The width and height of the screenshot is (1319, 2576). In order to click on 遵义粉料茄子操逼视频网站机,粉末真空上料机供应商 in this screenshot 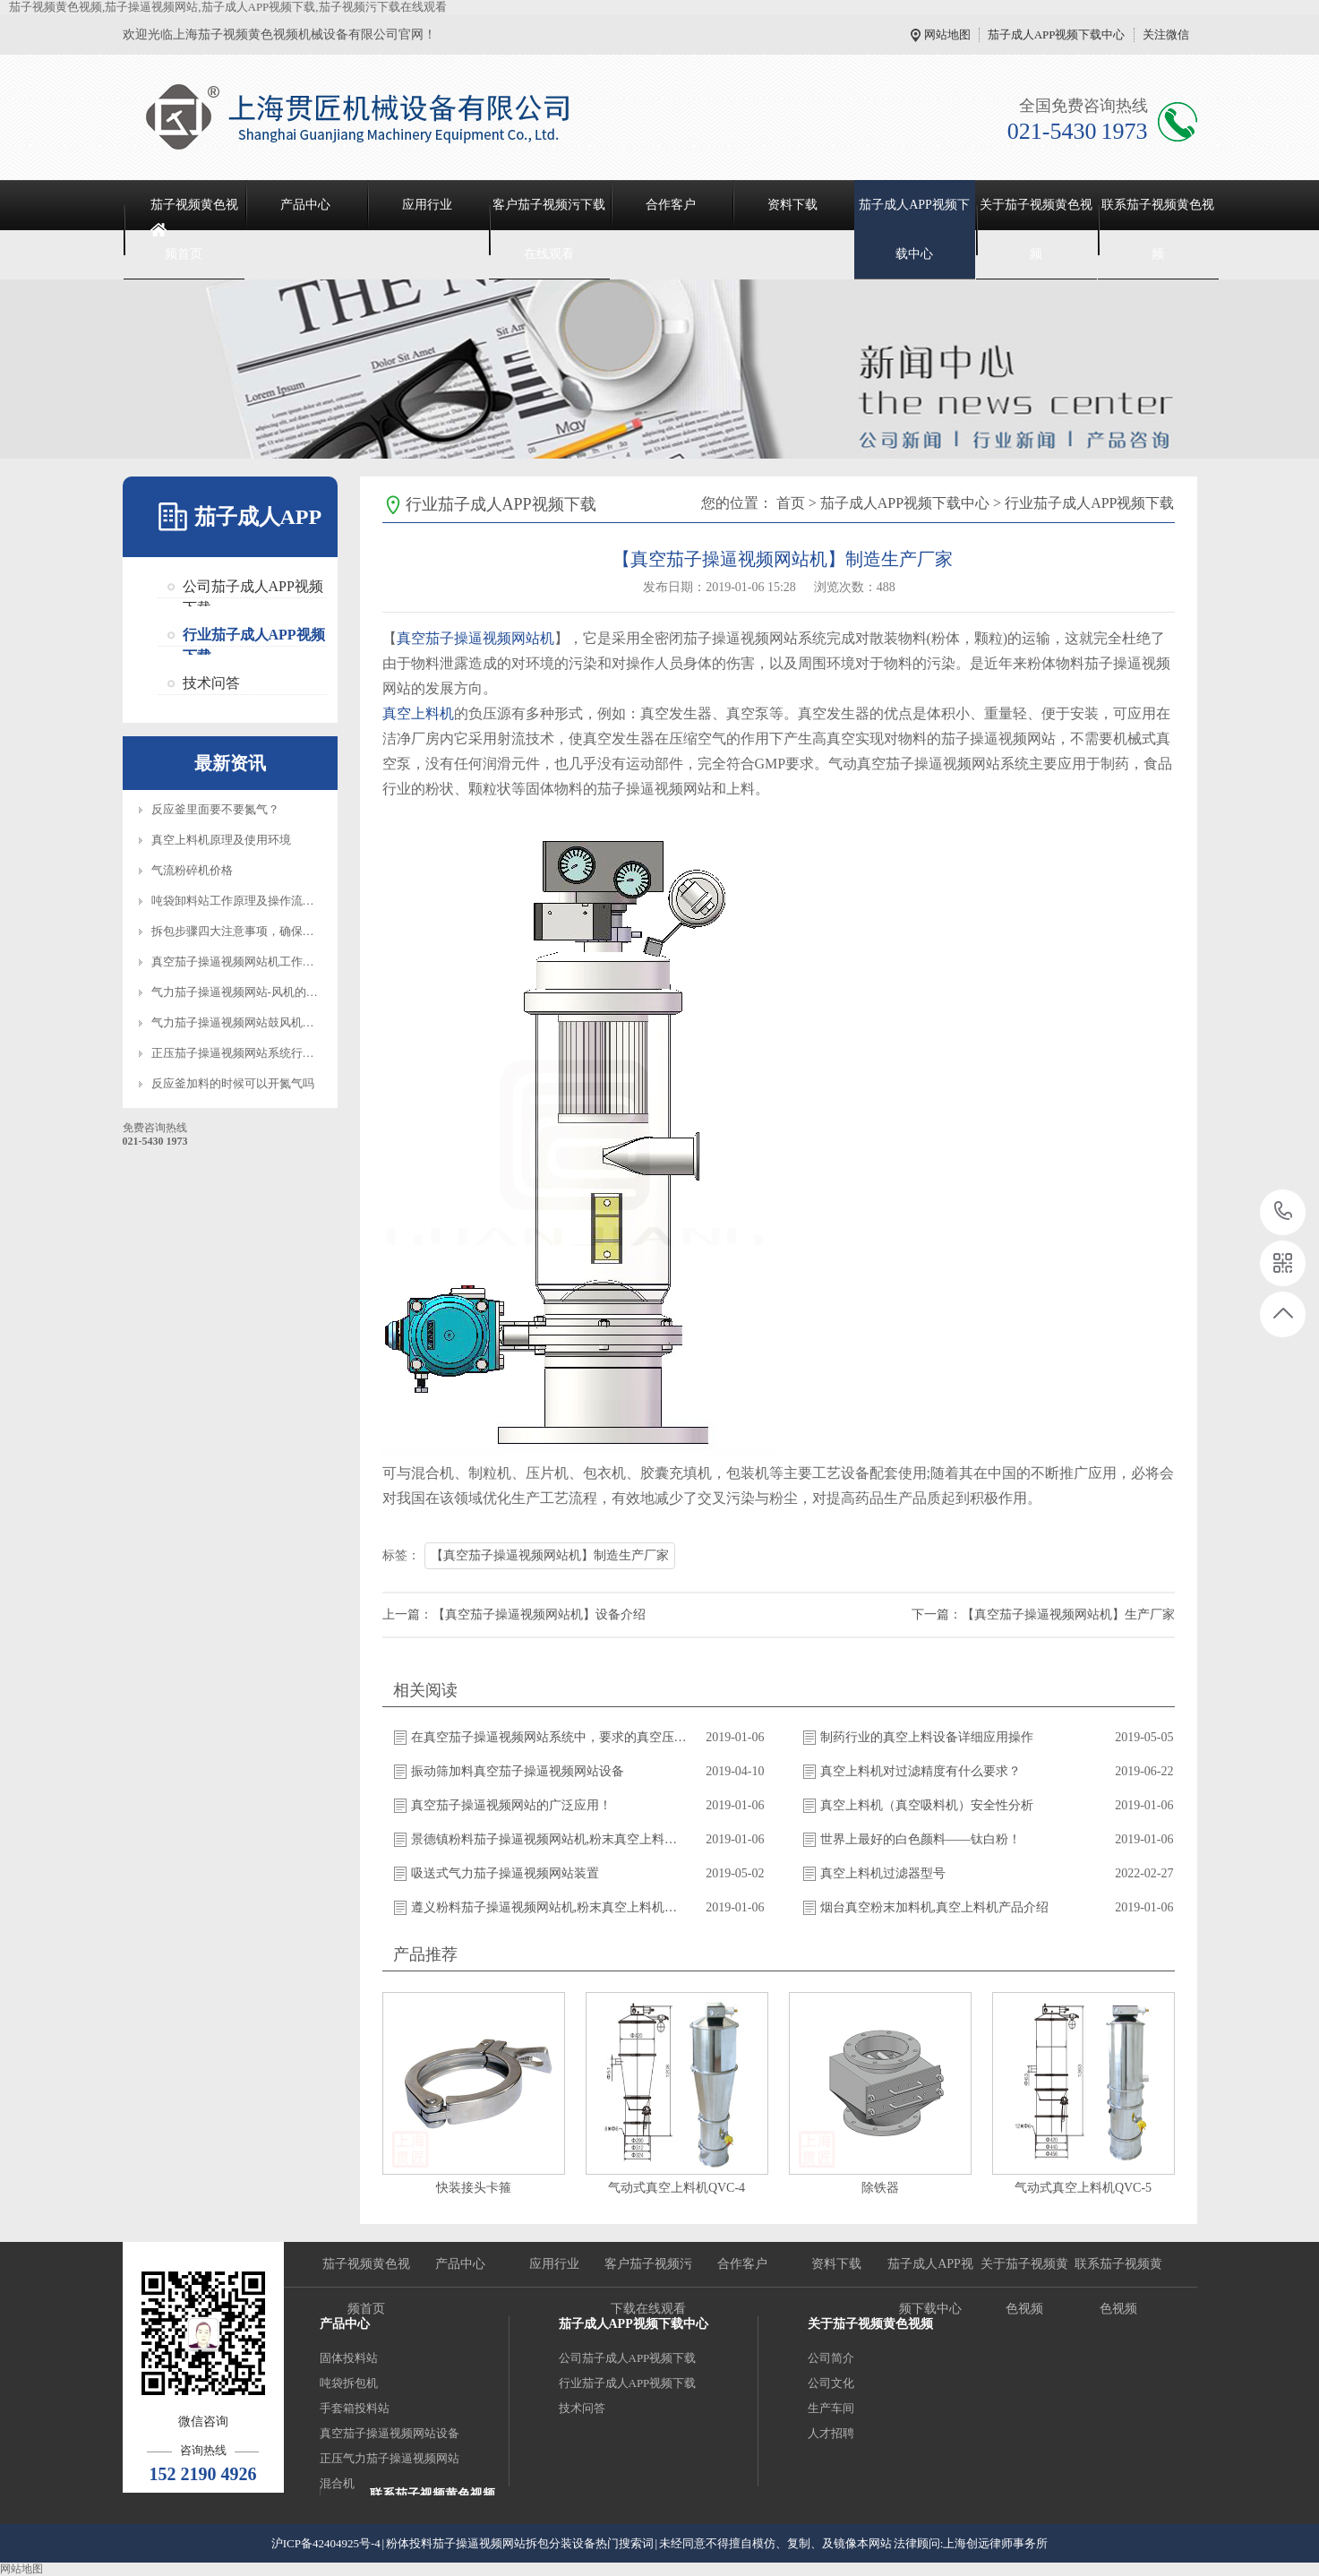, I will do `click(550, 1907)`.